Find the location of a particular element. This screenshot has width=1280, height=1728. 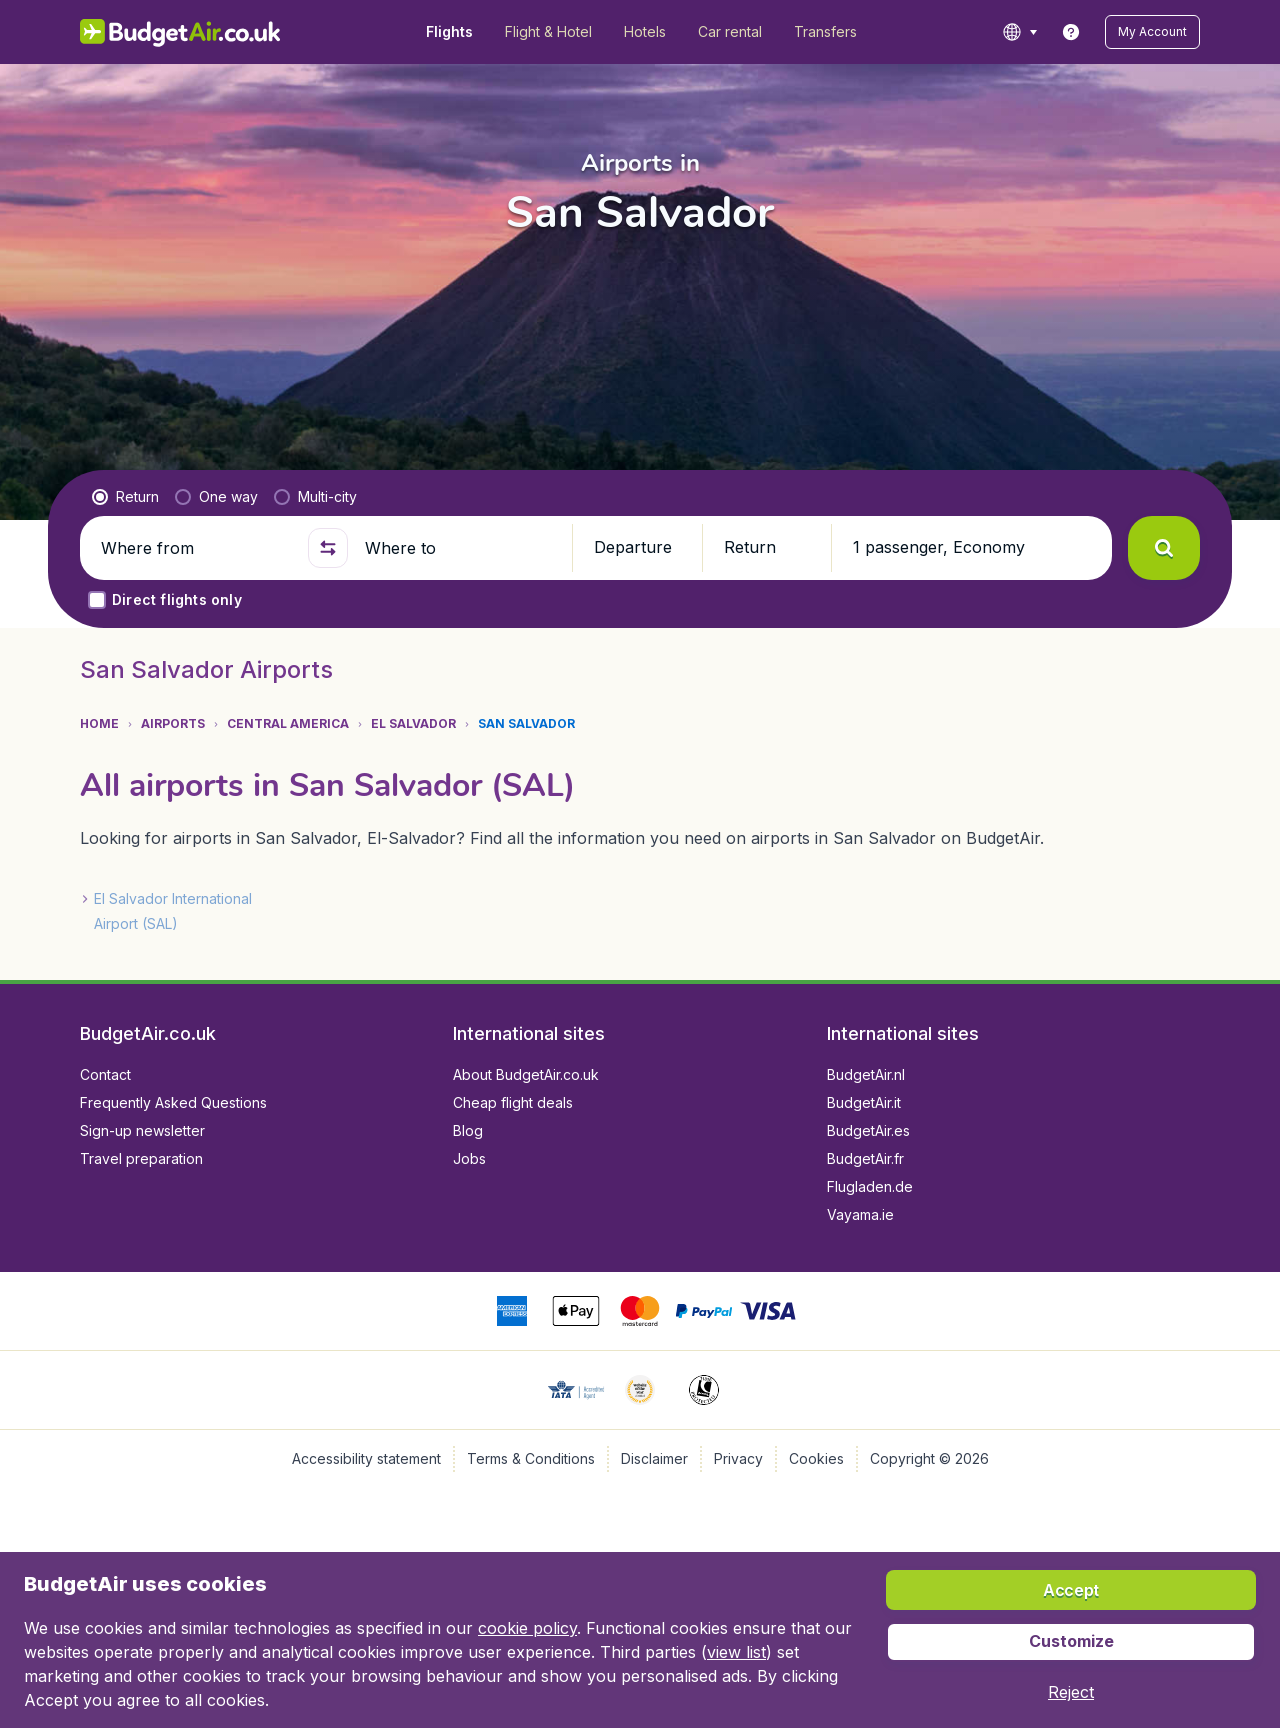

cookie policy is located at coordinates (527, 1628).